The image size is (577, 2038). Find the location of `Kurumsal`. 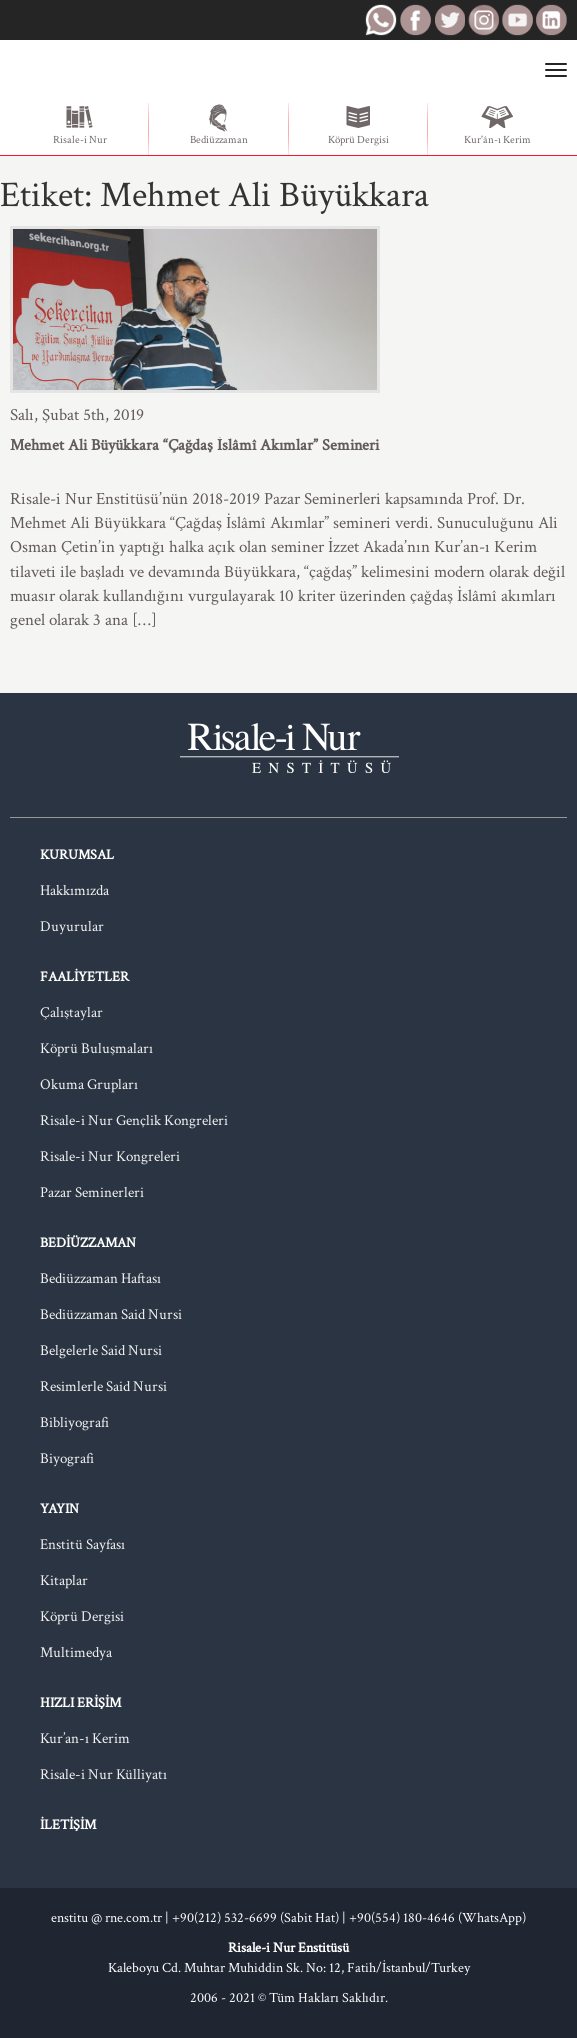

Kurumsal is located at coordinates (77, 855).